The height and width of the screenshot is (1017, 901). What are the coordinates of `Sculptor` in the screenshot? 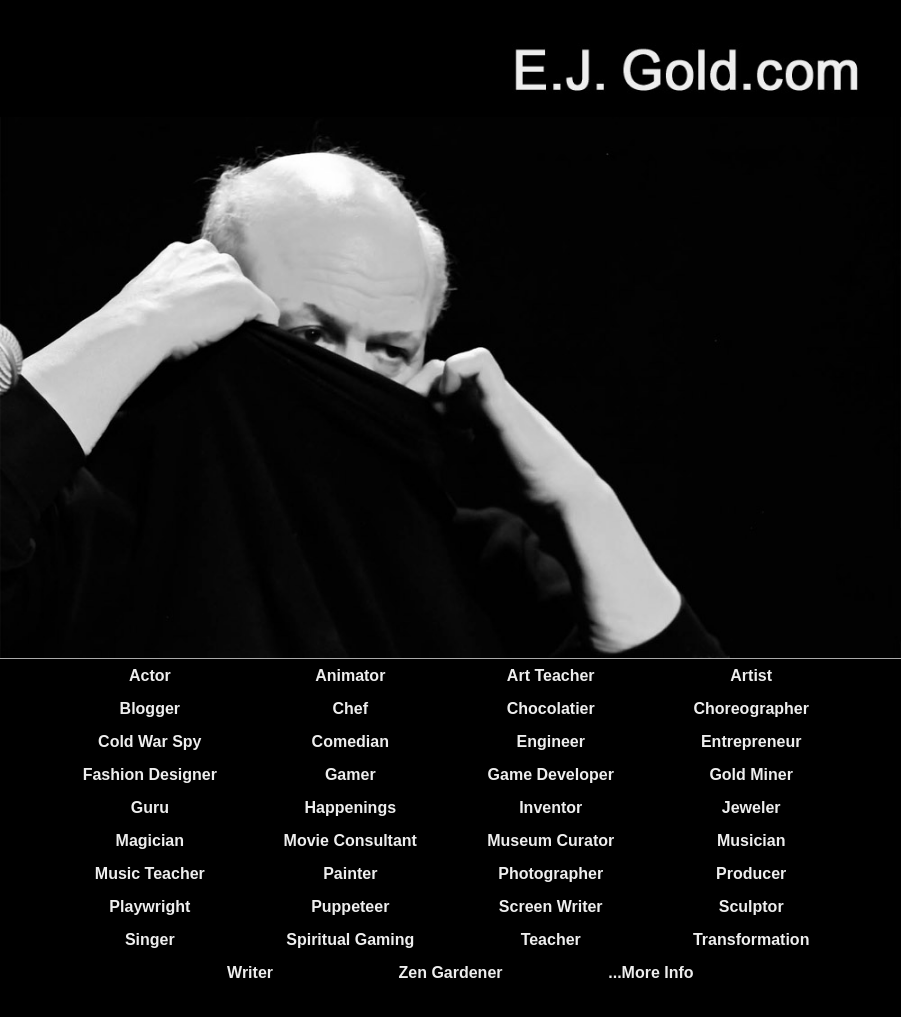 It's located at (751, 906).